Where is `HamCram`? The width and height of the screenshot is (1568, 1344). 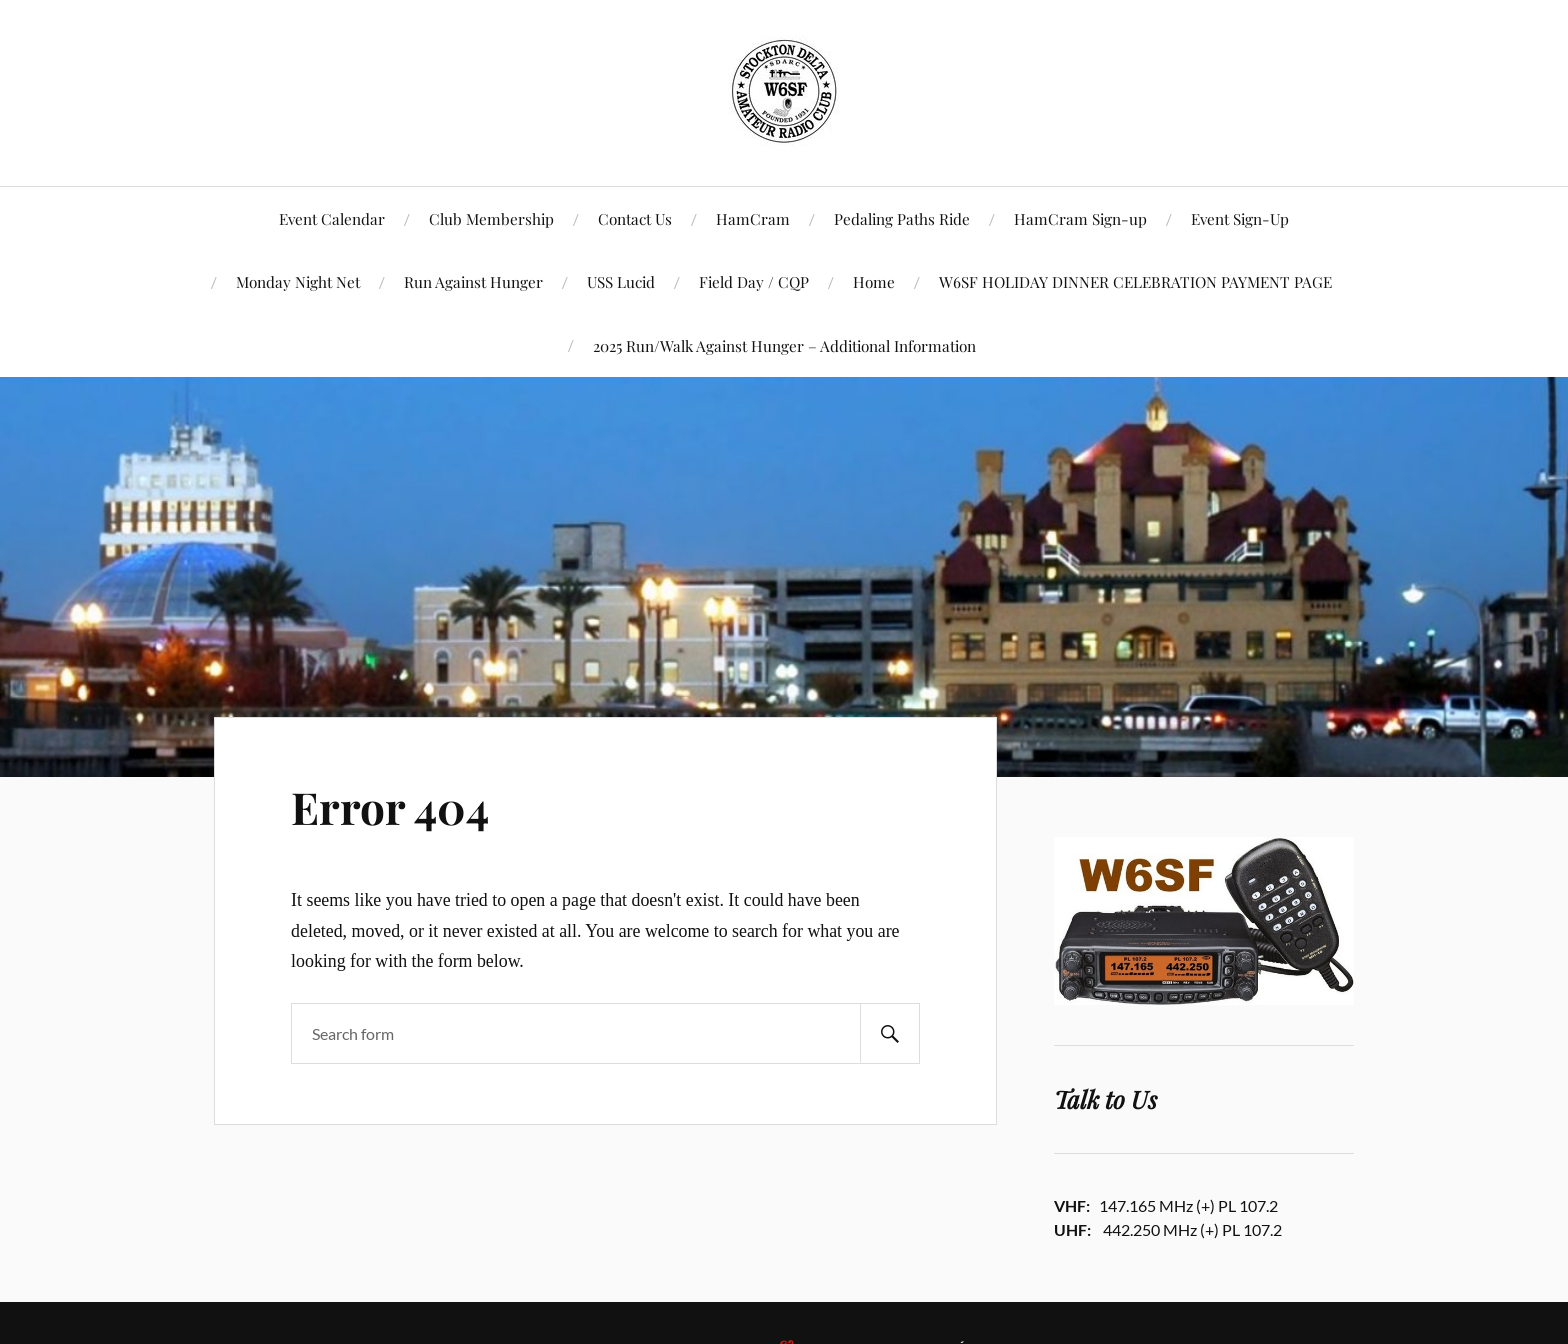 HamCram is located at coordinates (753, 218).